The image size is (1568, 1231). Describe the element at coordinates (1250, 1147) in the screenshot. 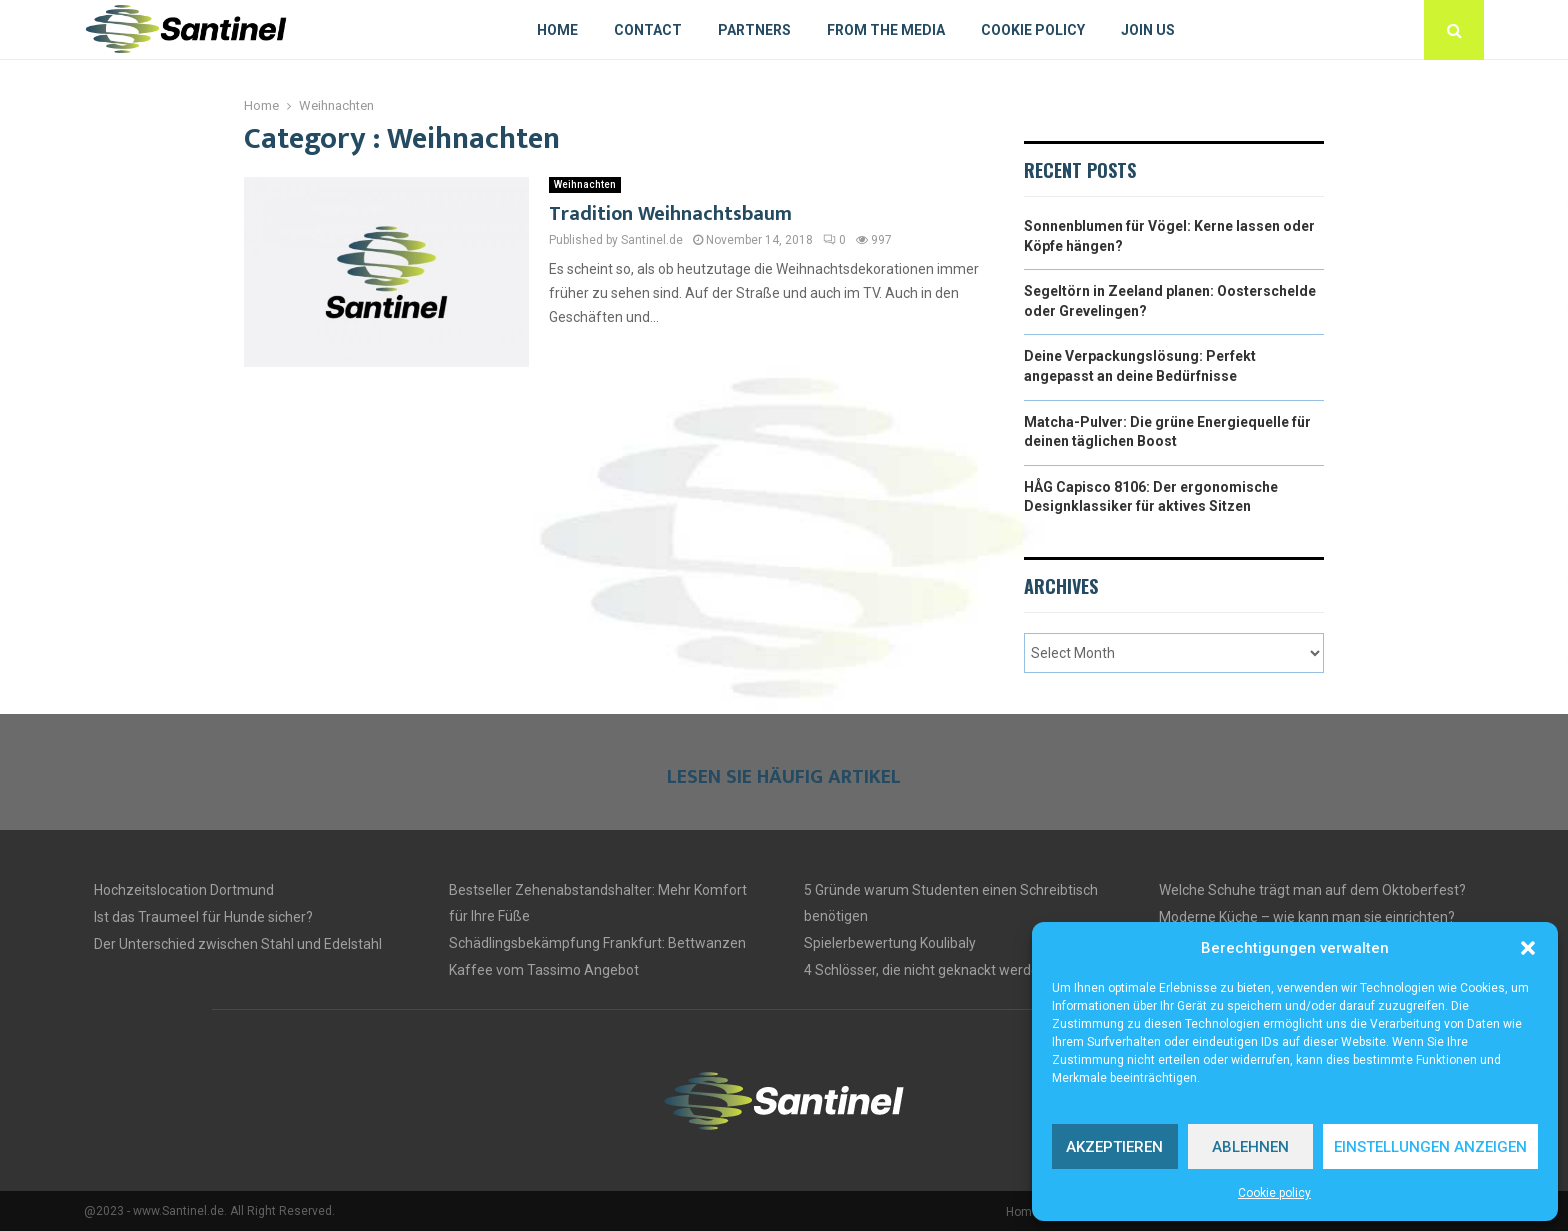

I see `Ablehnen` at that location.